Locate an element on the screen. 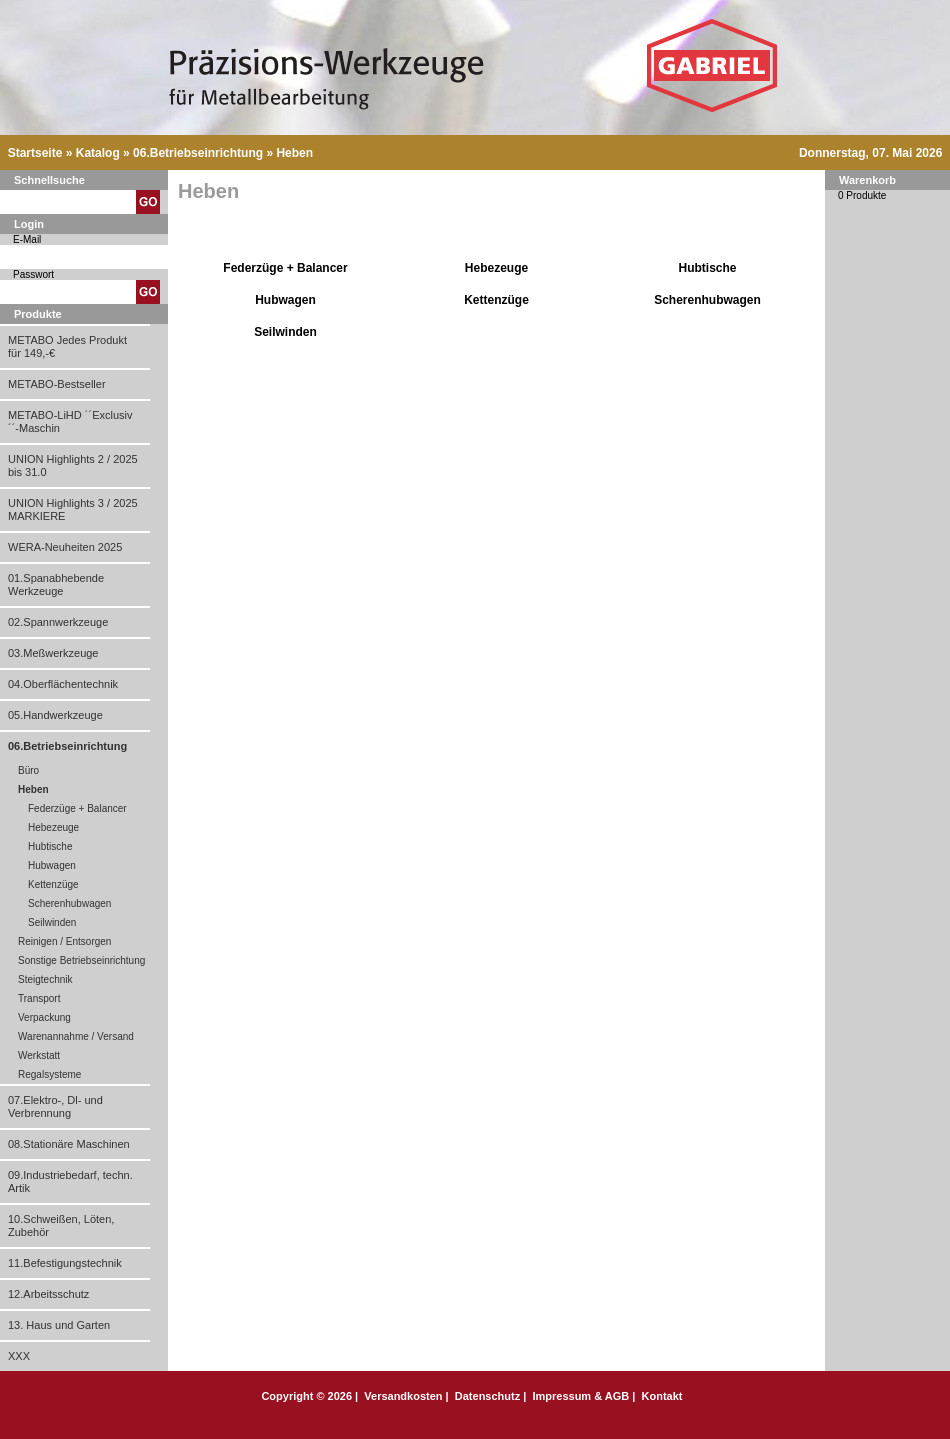  Scherenhubwagen is located at coordinates (69, 903).